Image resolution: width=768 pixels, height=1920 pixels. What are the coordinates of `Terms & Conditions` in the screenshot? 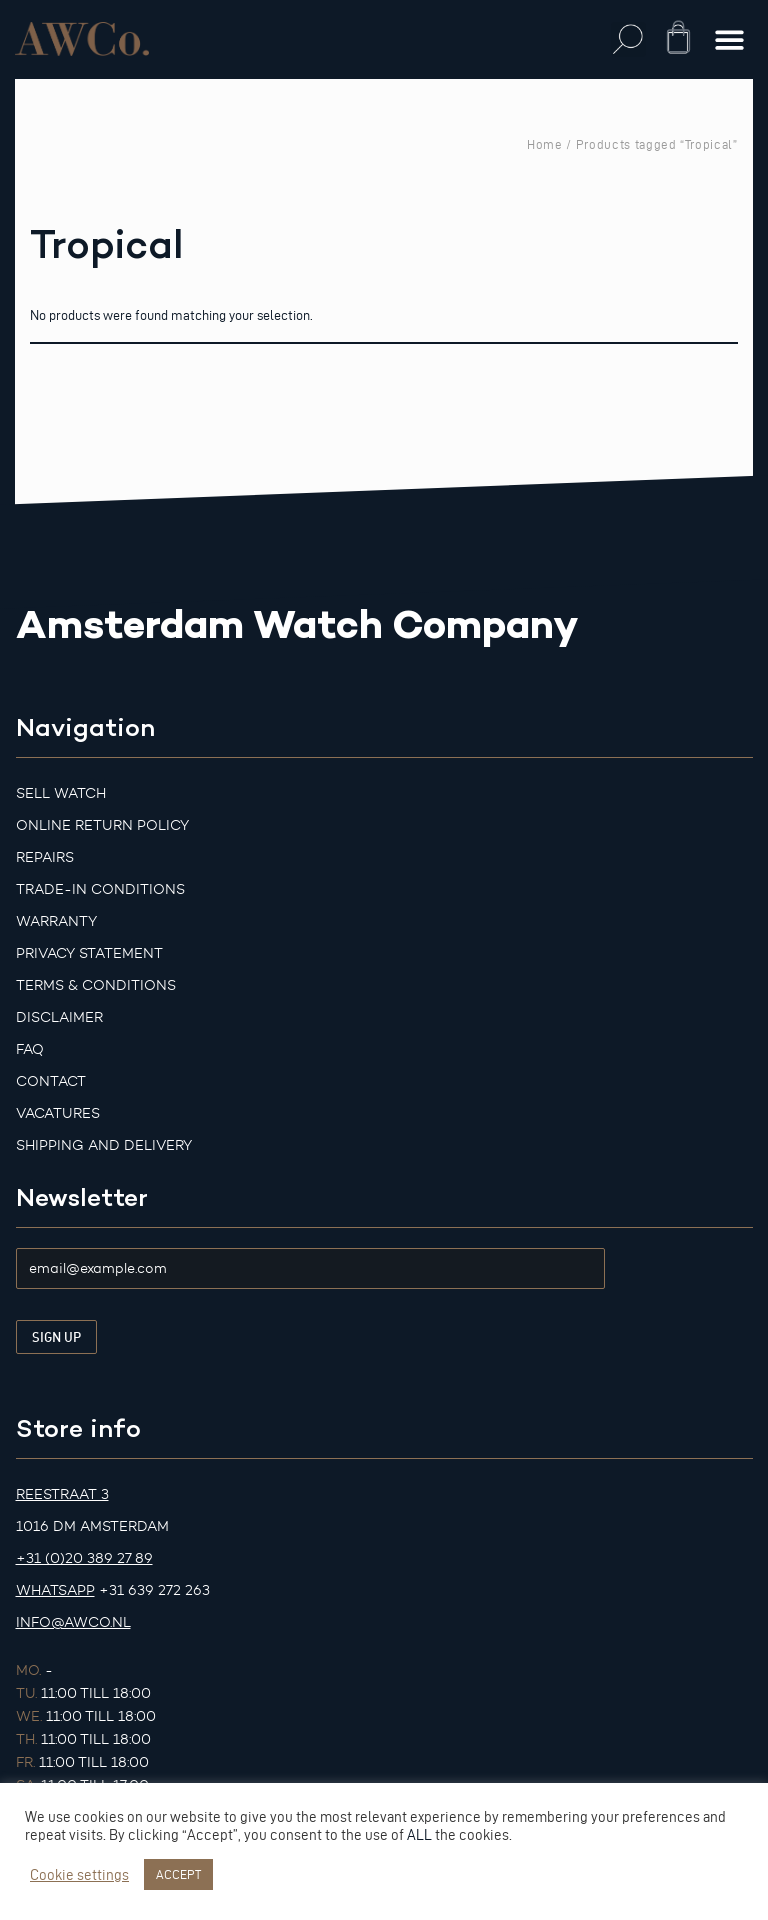 It's located at (96, 985).